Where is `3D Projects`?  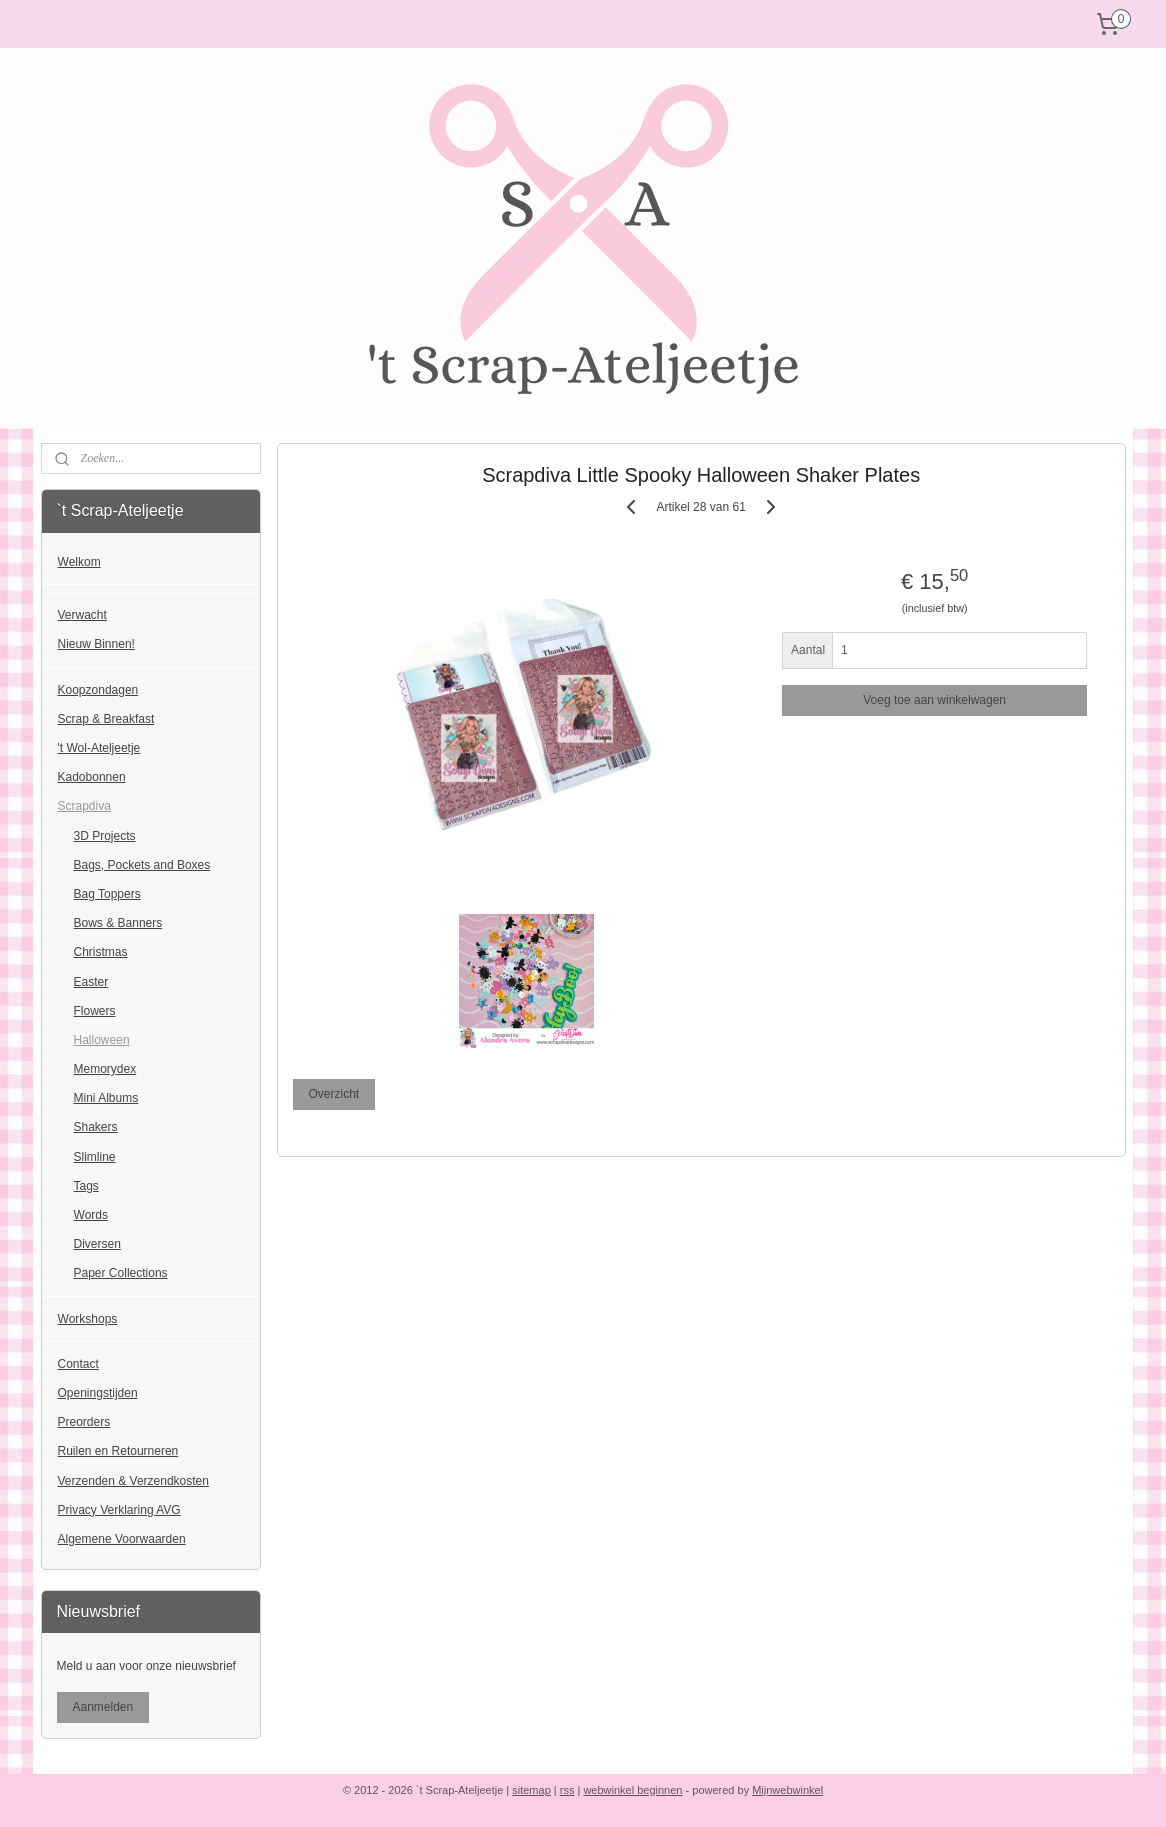 3D Projects is located at coordinates (105, 836).